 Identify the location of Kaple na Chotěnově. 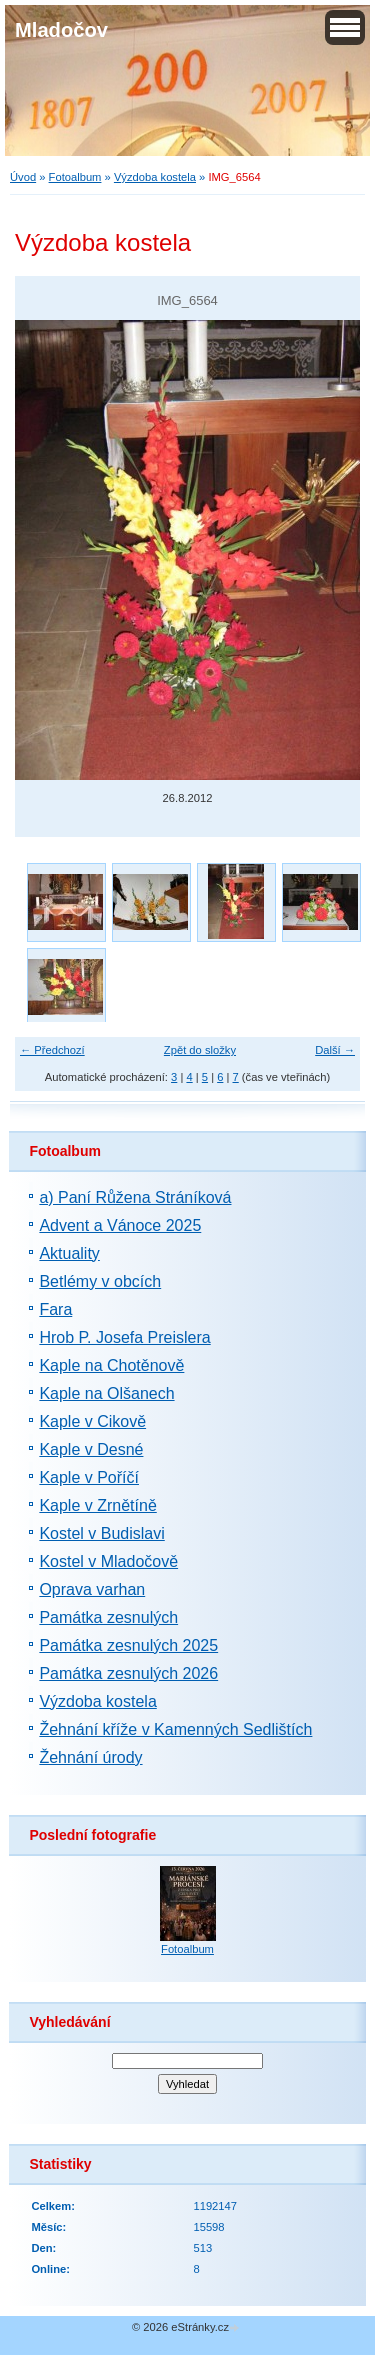
(111, 1365).